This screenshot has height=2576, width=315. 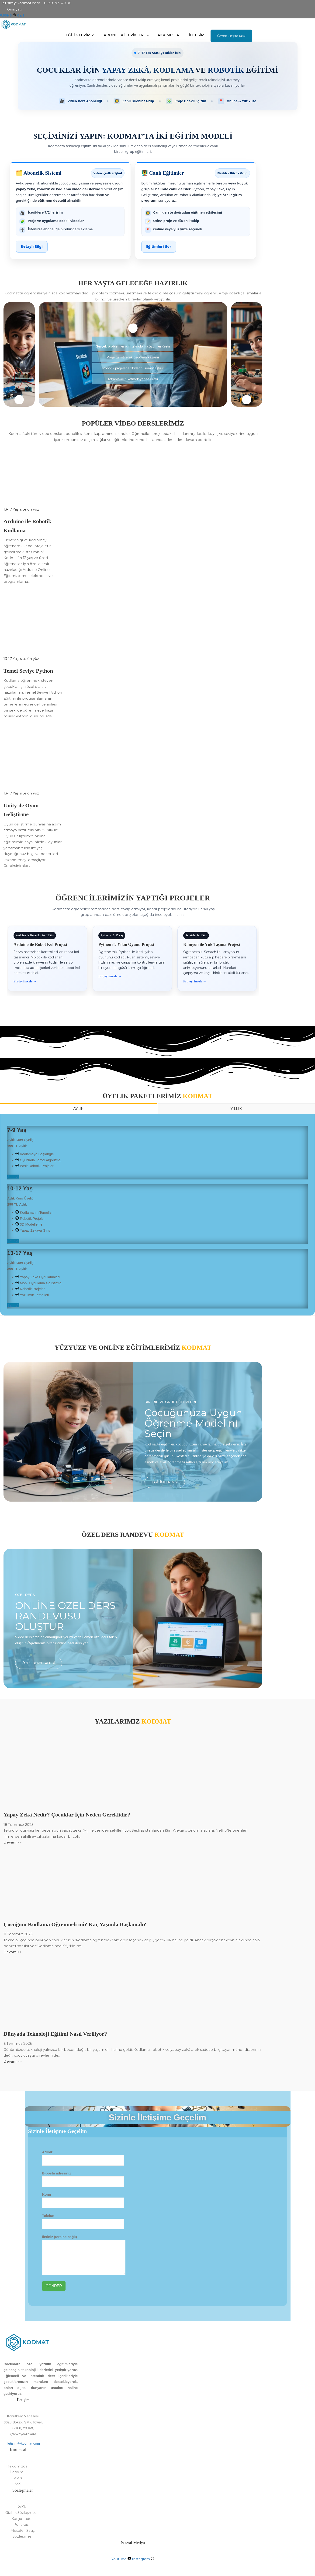 I want to click on EĞİTİMLERİMİZ, so click(x=80, y=35).